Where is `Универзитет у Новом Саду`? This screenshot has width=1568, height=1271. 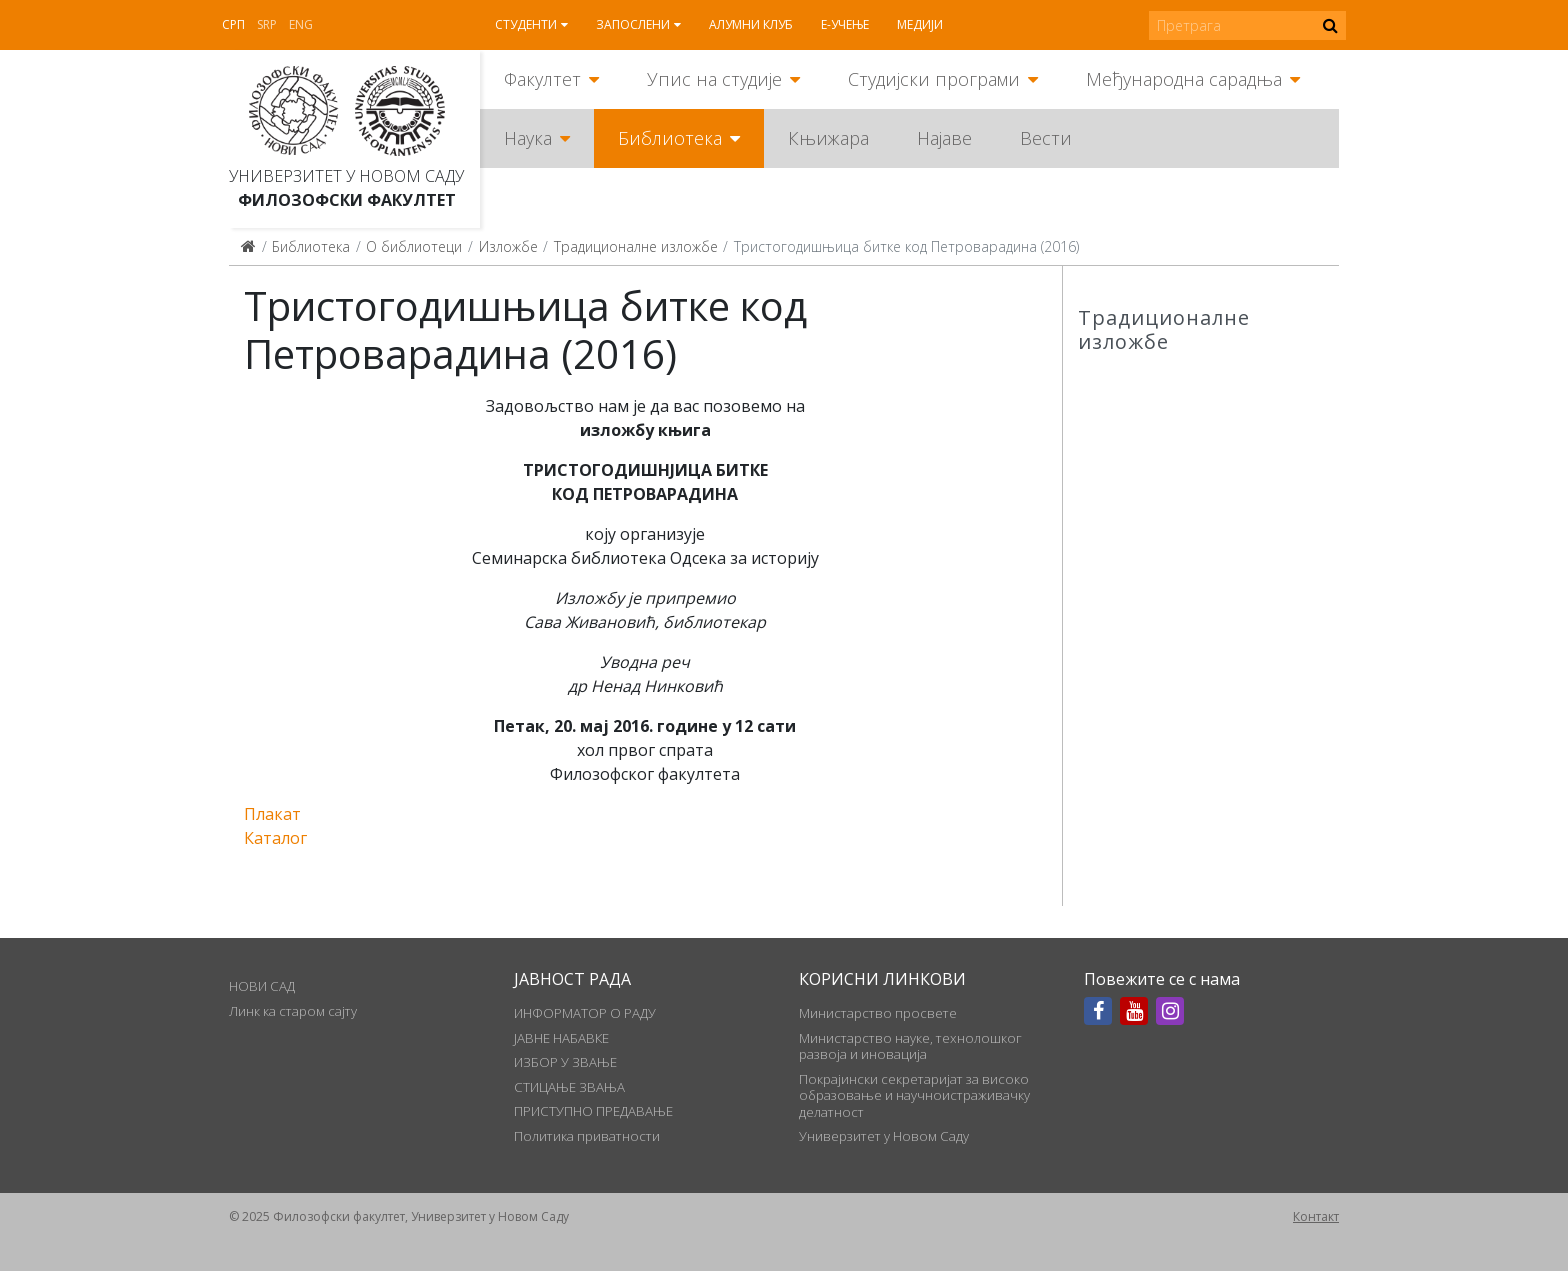
Универзитет у Новом Саду is located at coordinates (346, 176).